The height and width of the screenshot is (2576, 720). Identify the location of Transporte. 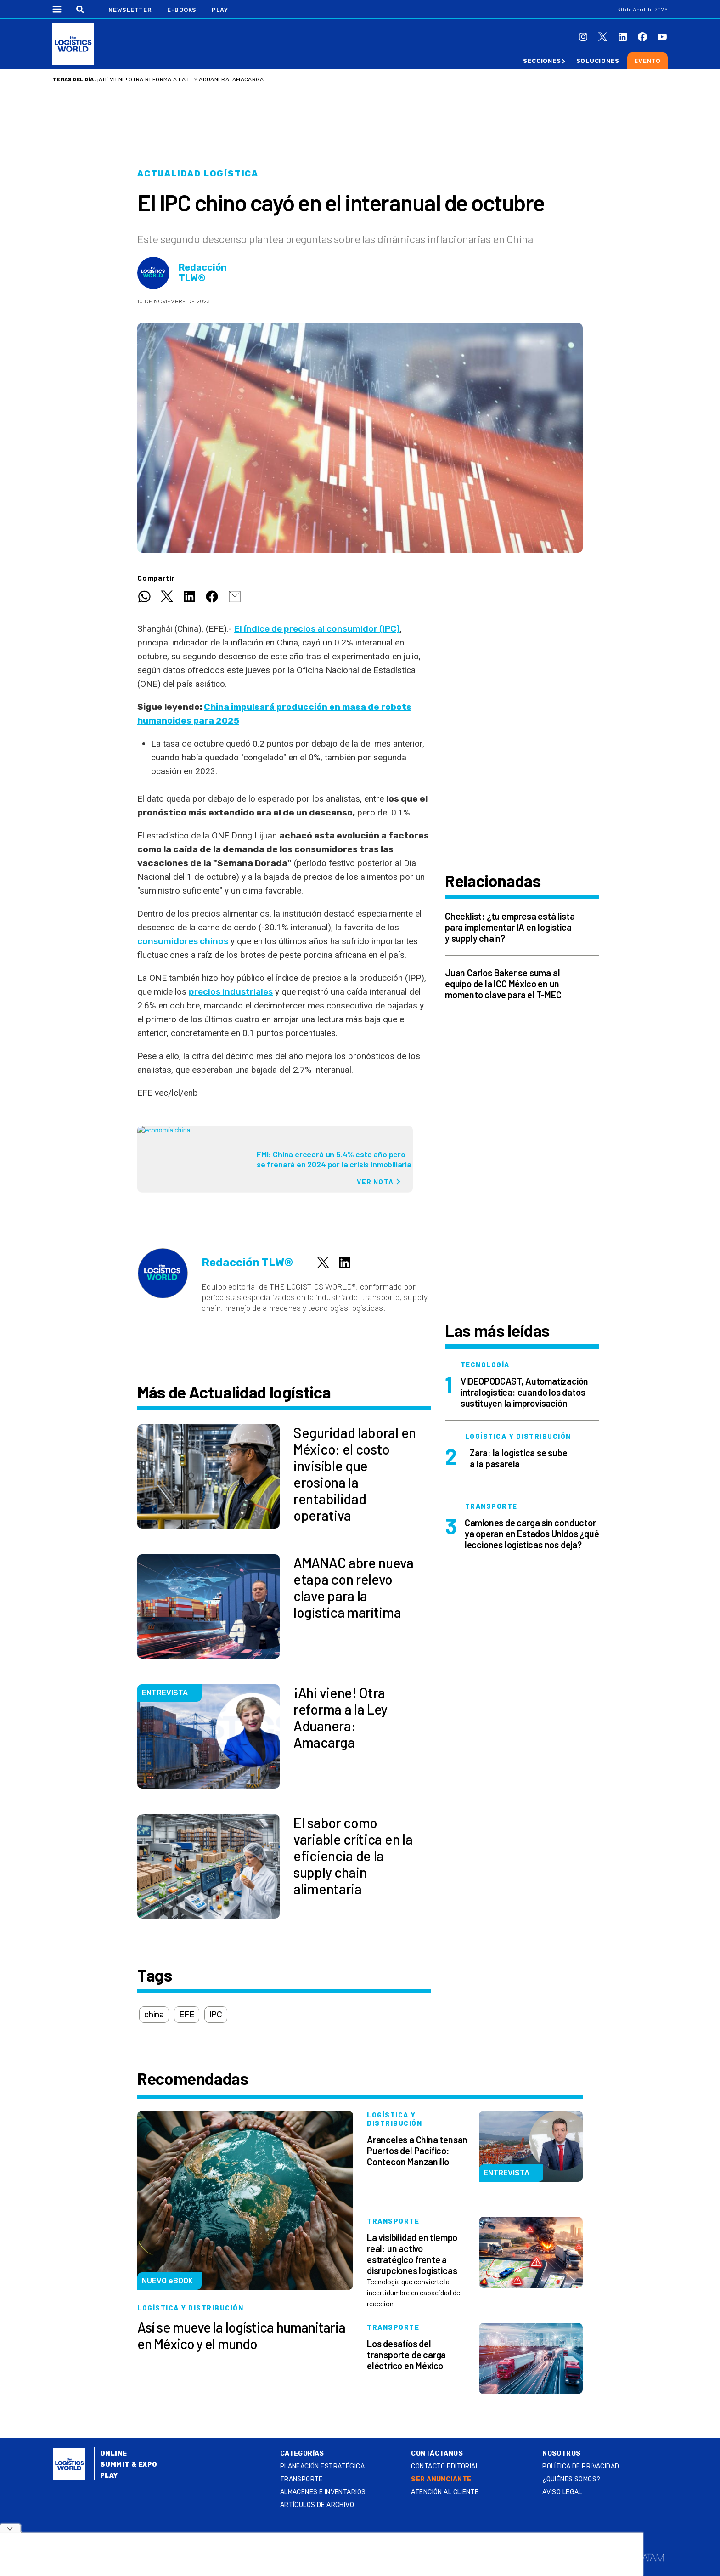
(301, 2479).